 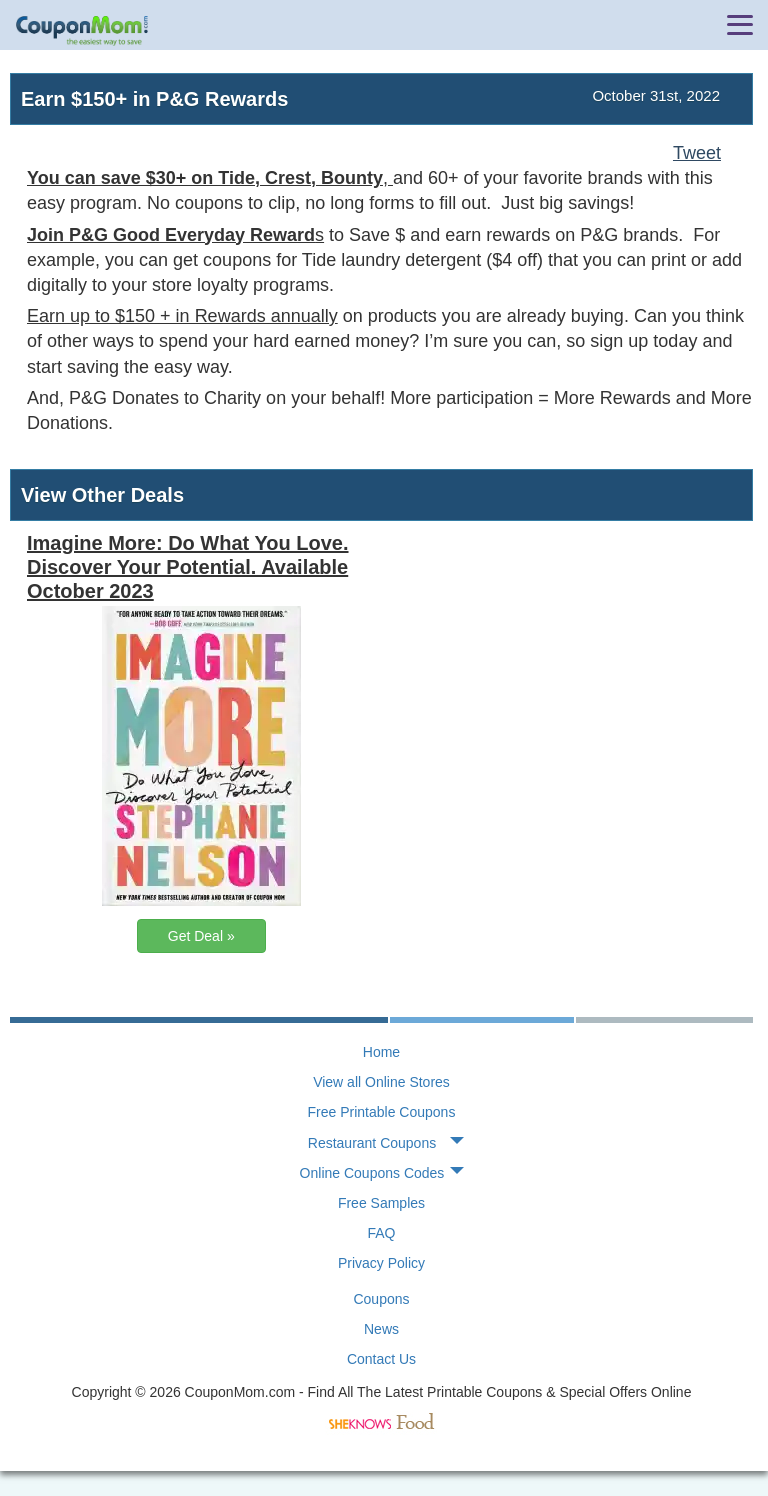 What do you see at coordinates (381, 1359) in the screenshot?
I see `Contact Us` at bounding box center [381, 1359].